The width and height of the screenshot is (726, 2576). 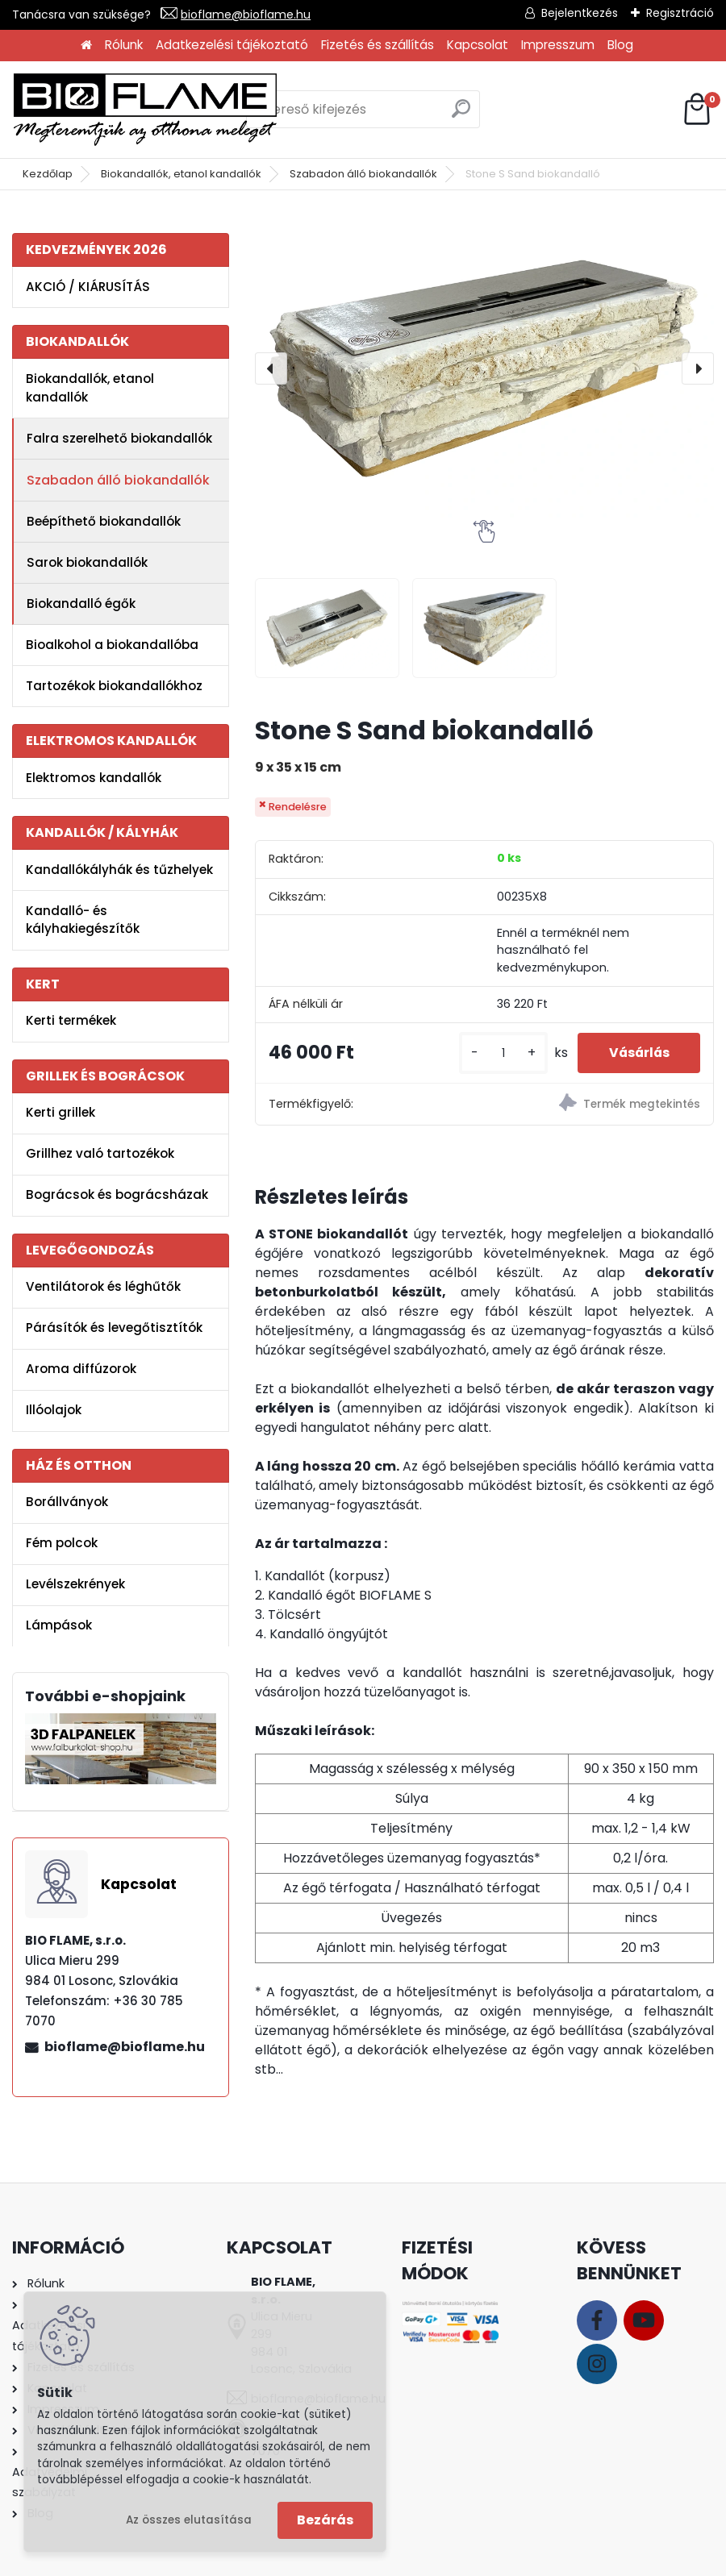 I want to click on Rólunk, so click(x=124, y=44).